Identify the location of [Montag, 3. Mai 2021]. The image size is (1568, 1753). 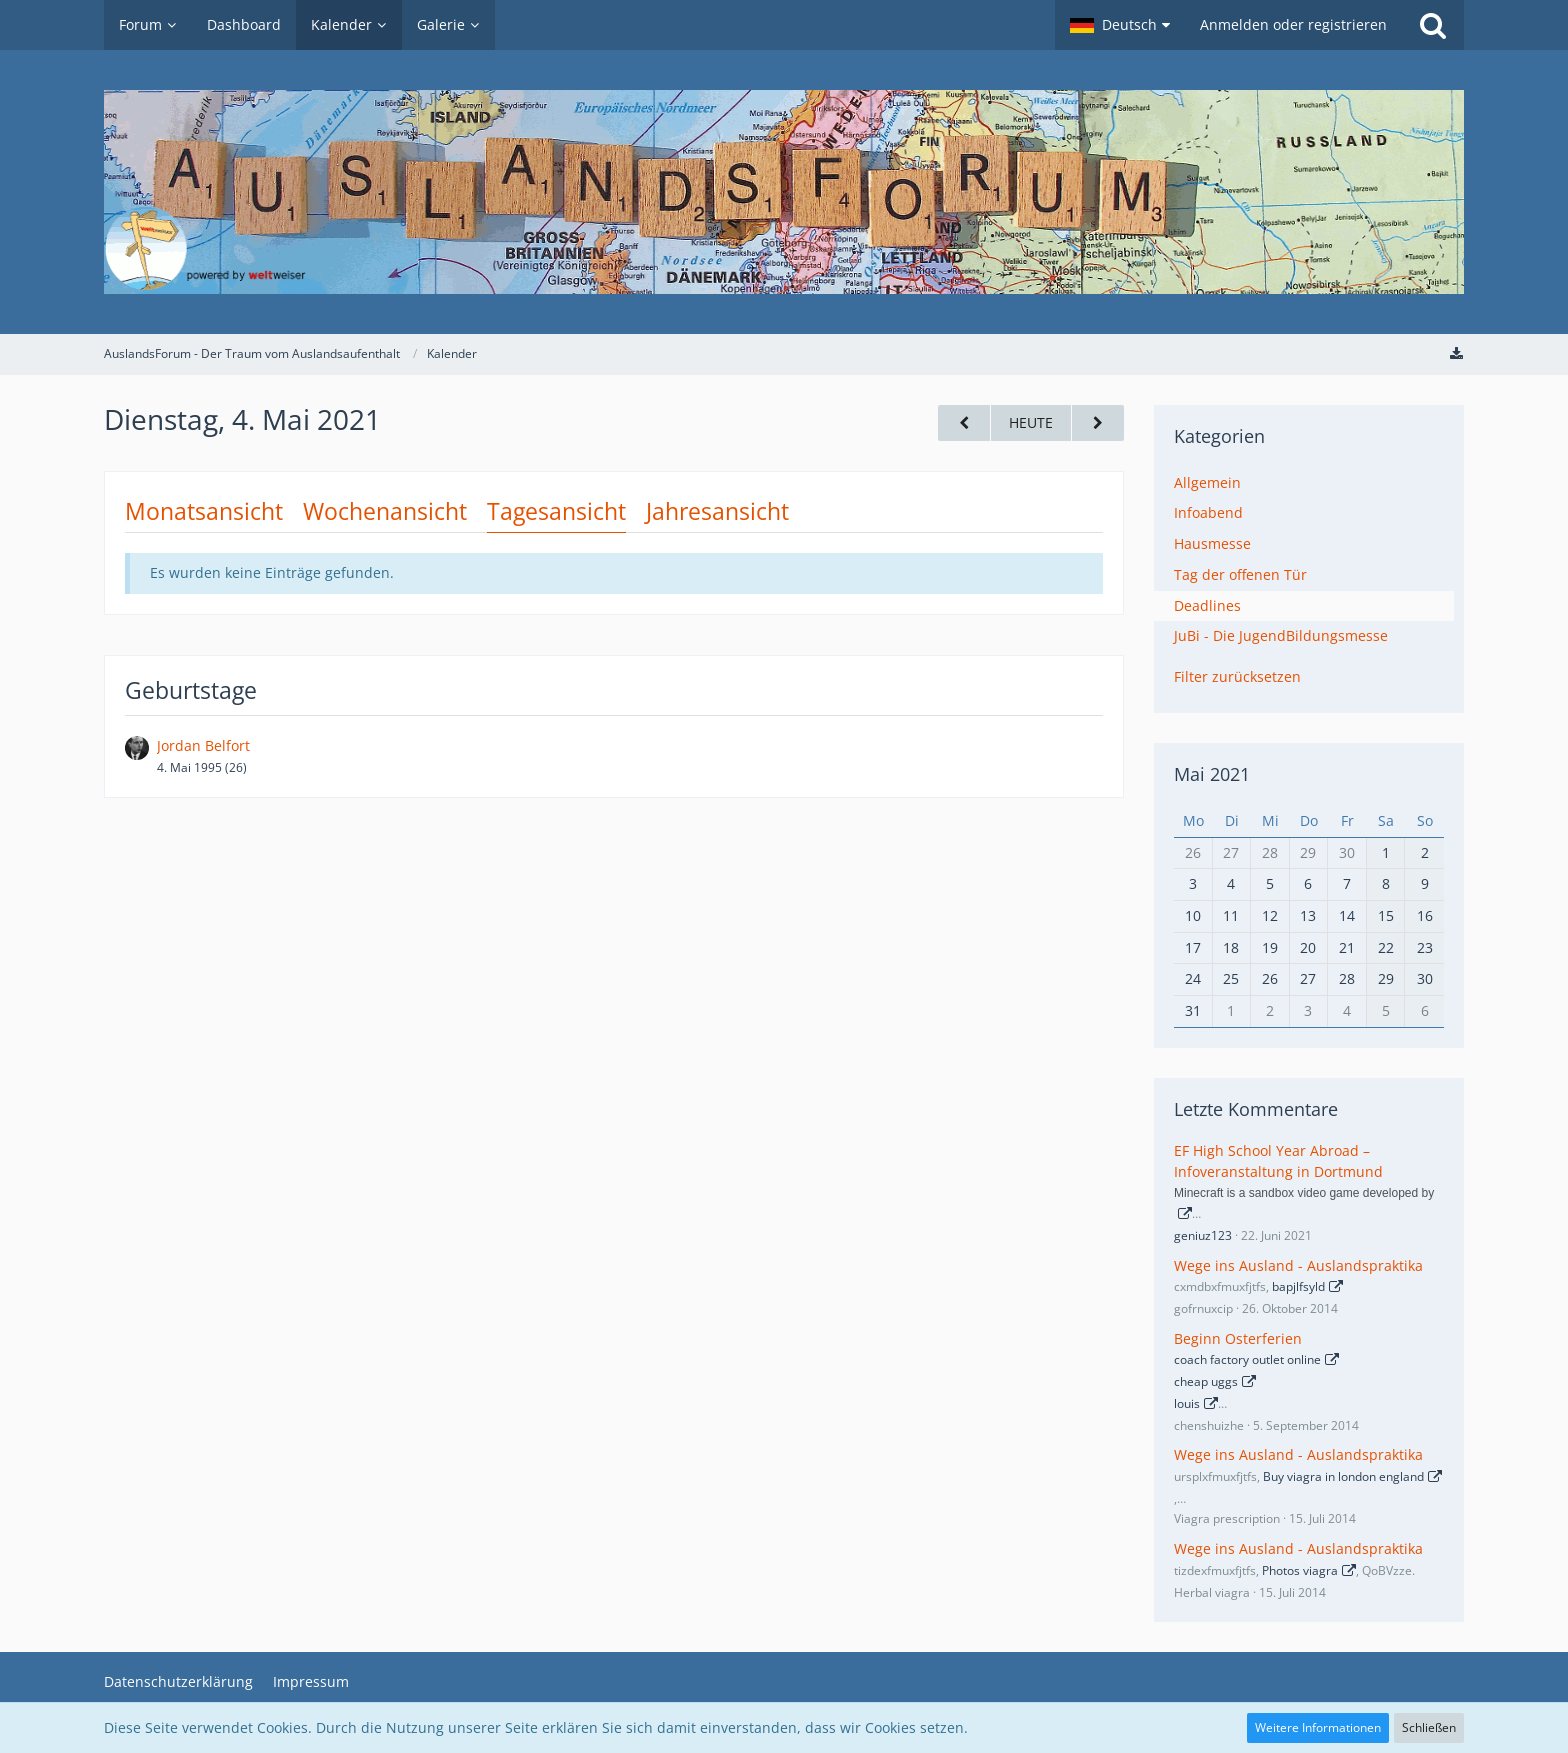
(964, 423).